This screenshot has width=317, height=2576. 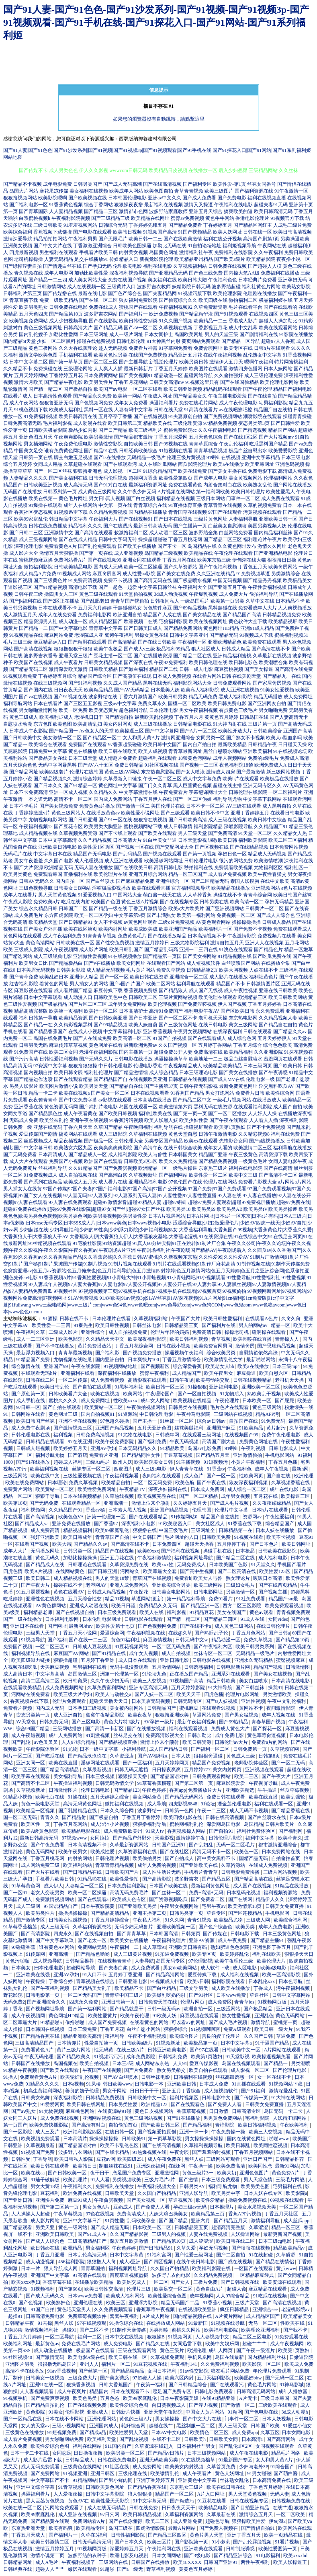 What do you see at coordinates (198, 403) in the screenshot?
I see `免费在线毛片网站` at bounding box center [198, 403].